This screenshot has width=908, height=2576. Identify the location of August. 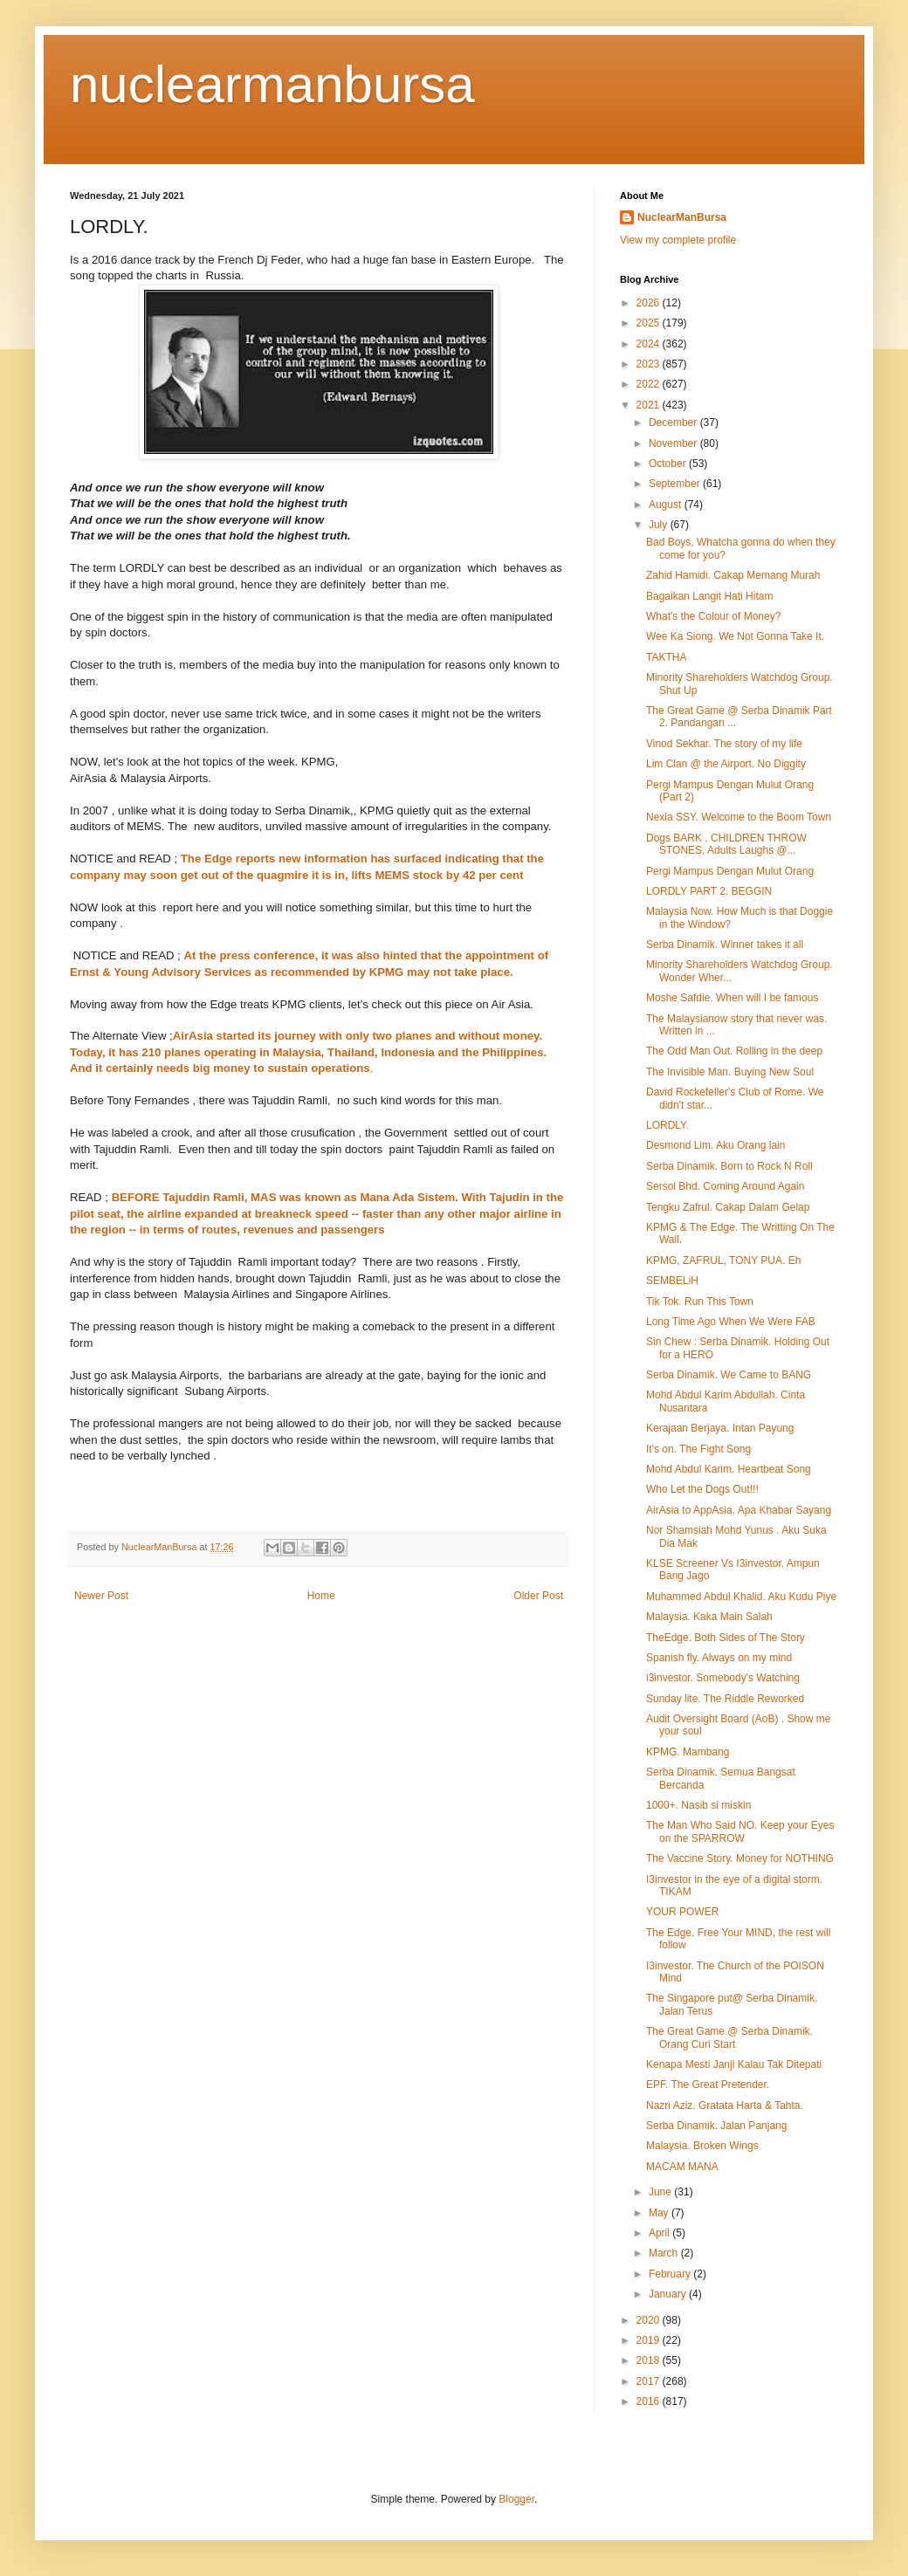
(666, 504).